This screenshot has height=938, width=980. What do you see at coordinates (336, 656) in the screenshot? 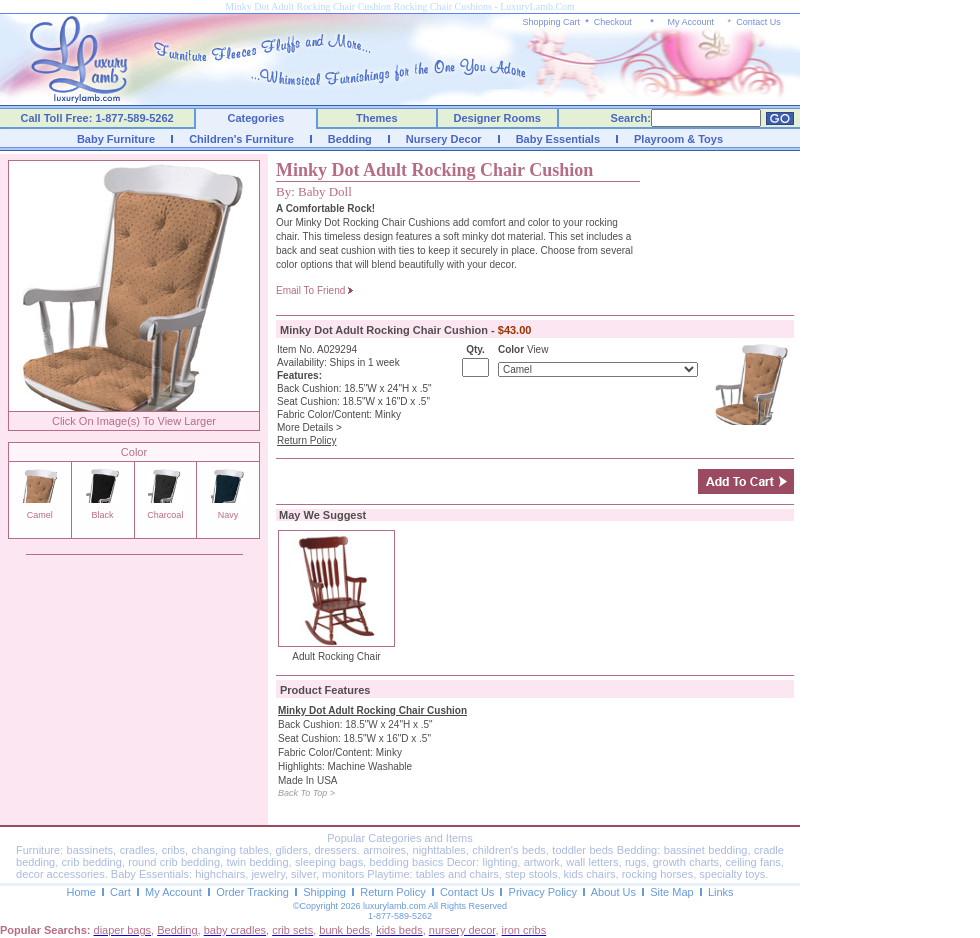
I see `Adult Rocking Chair` at bounding box center [336, 656].